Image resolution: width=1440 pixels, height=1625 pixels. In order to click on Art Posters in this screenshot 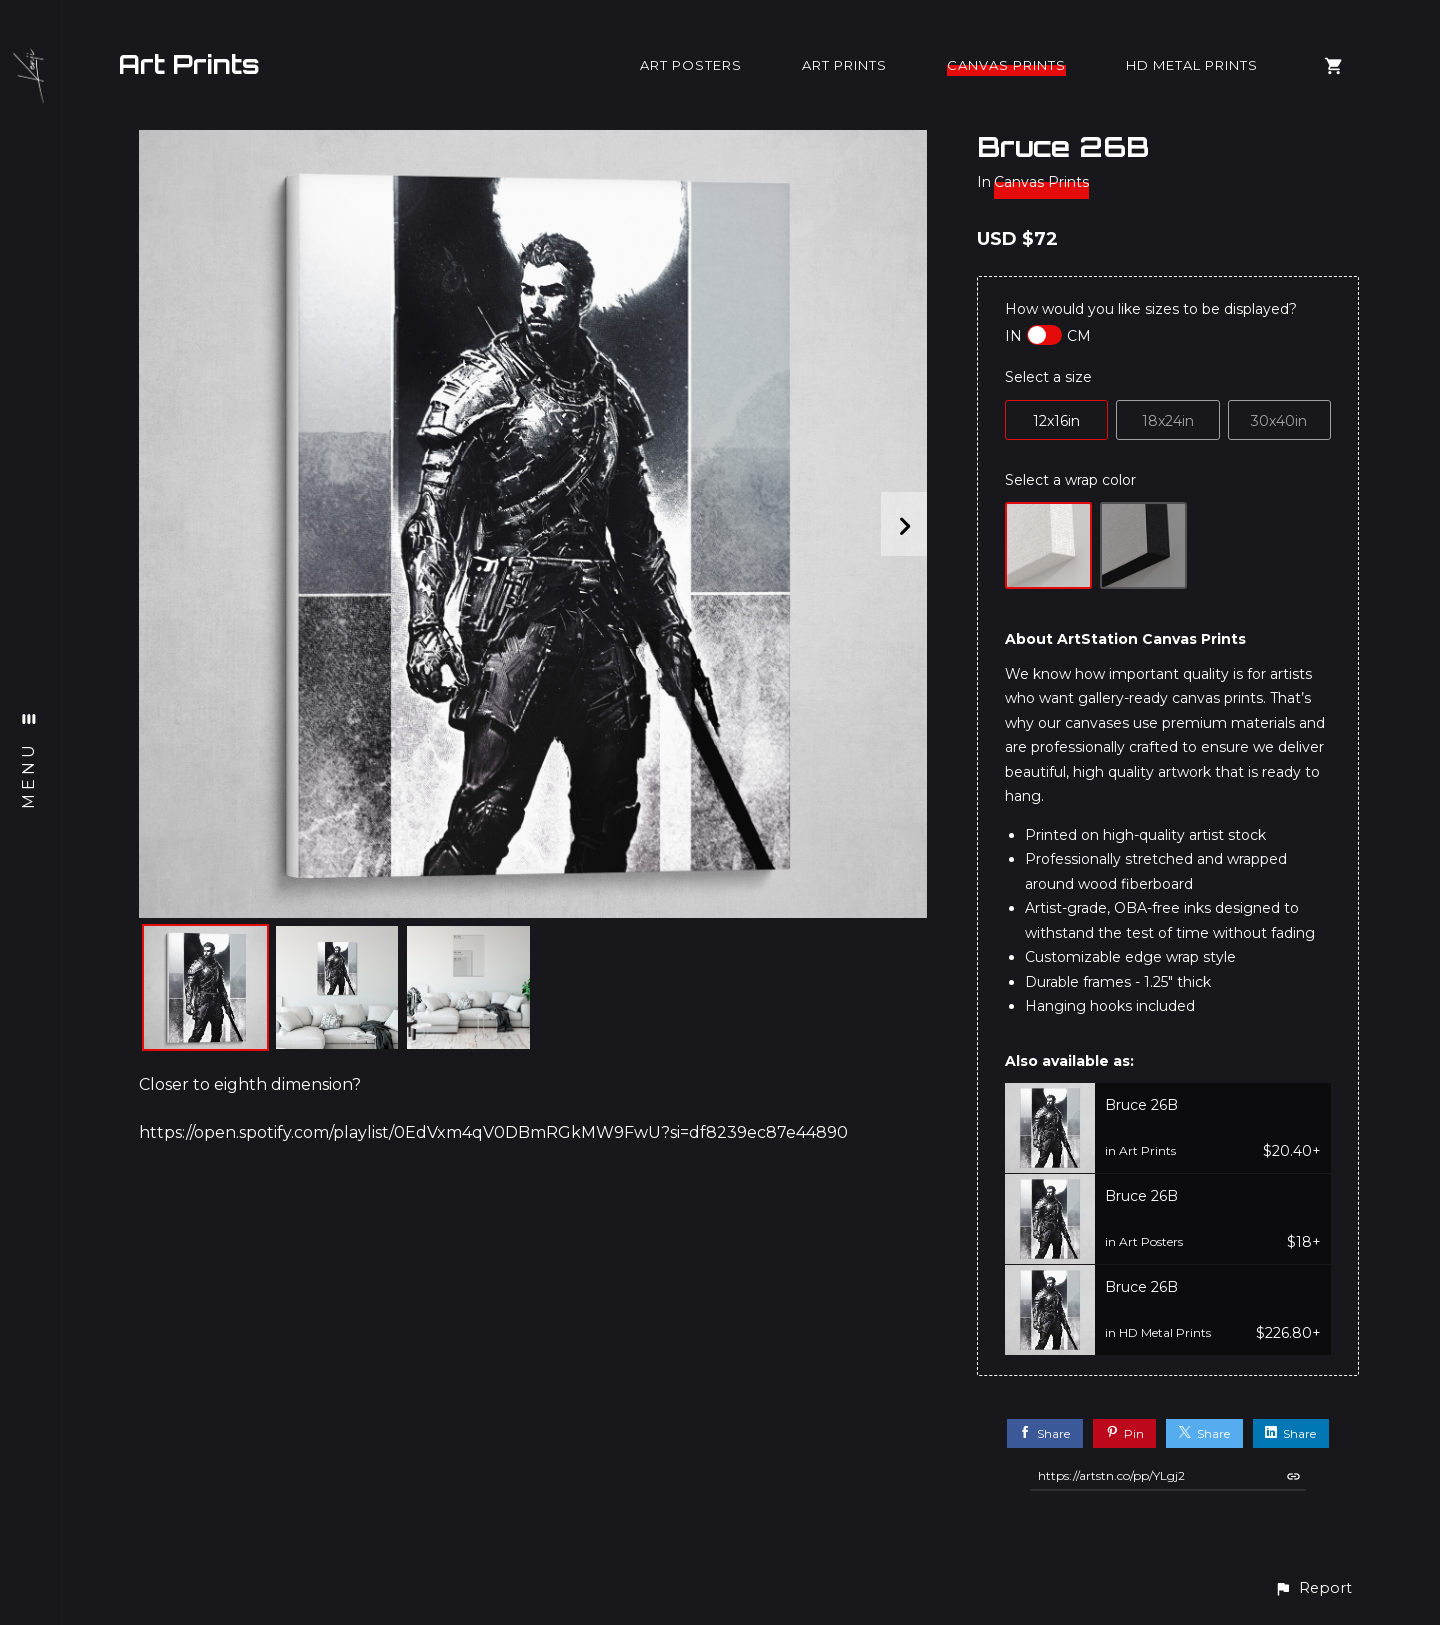, I will do `click(691, 65)`.